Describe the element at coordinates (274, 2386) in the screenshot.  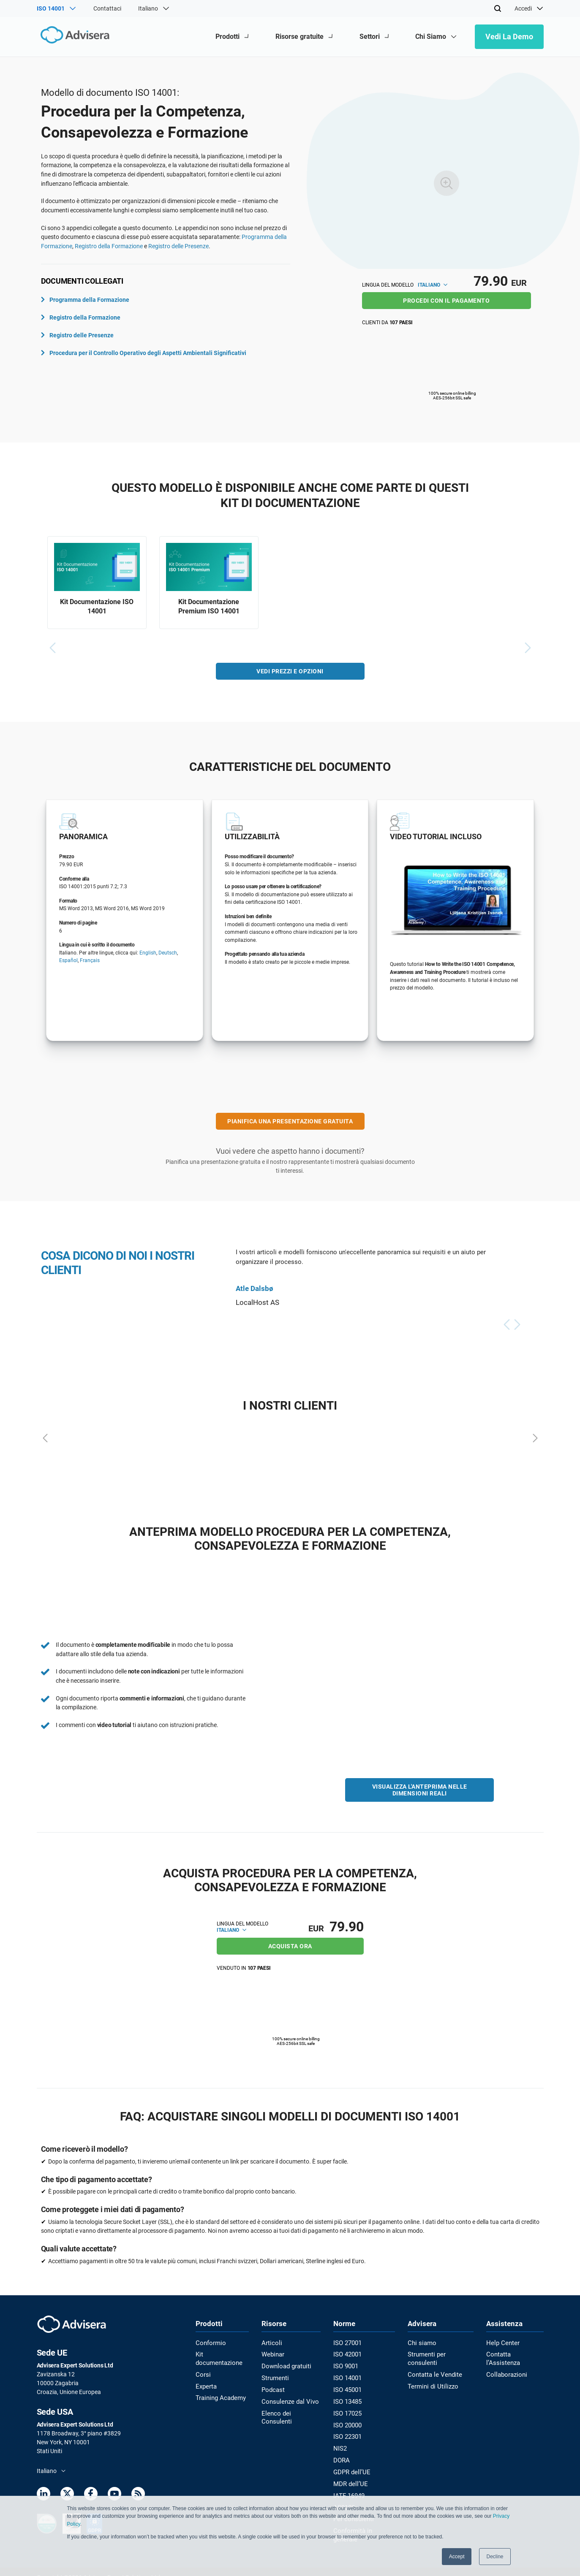
I see `Podcast` at that location.